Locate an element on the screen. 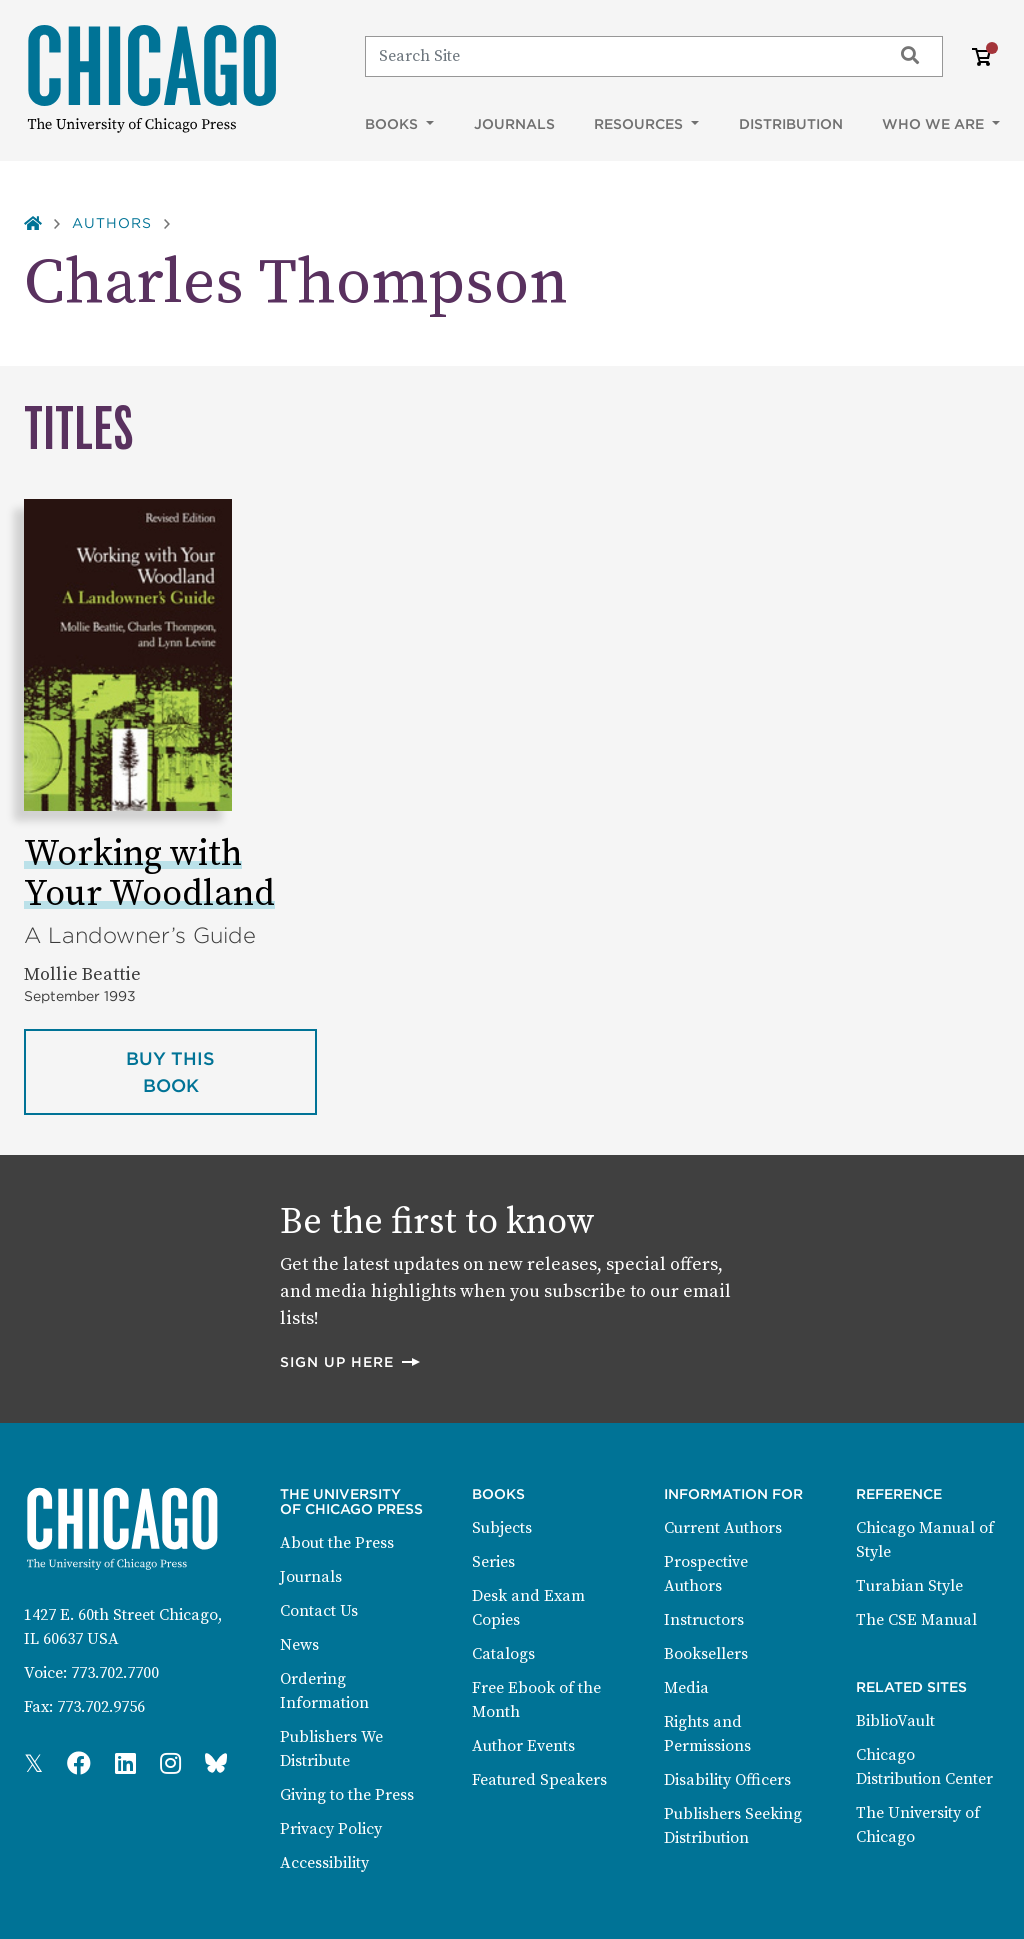  Giving to the Press is located at coordinates (347, 1795).